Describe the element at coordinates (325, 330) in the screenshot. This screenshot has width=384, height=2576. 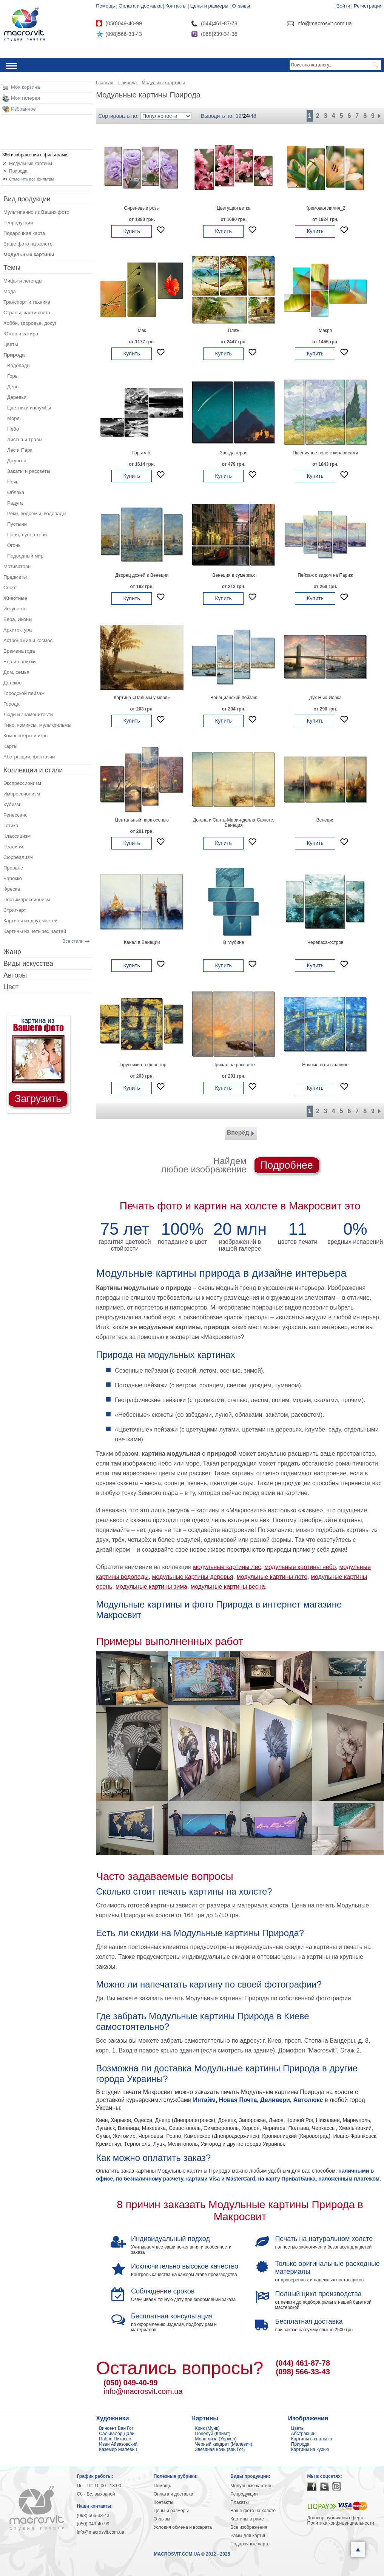
I see `Макро` at that location.